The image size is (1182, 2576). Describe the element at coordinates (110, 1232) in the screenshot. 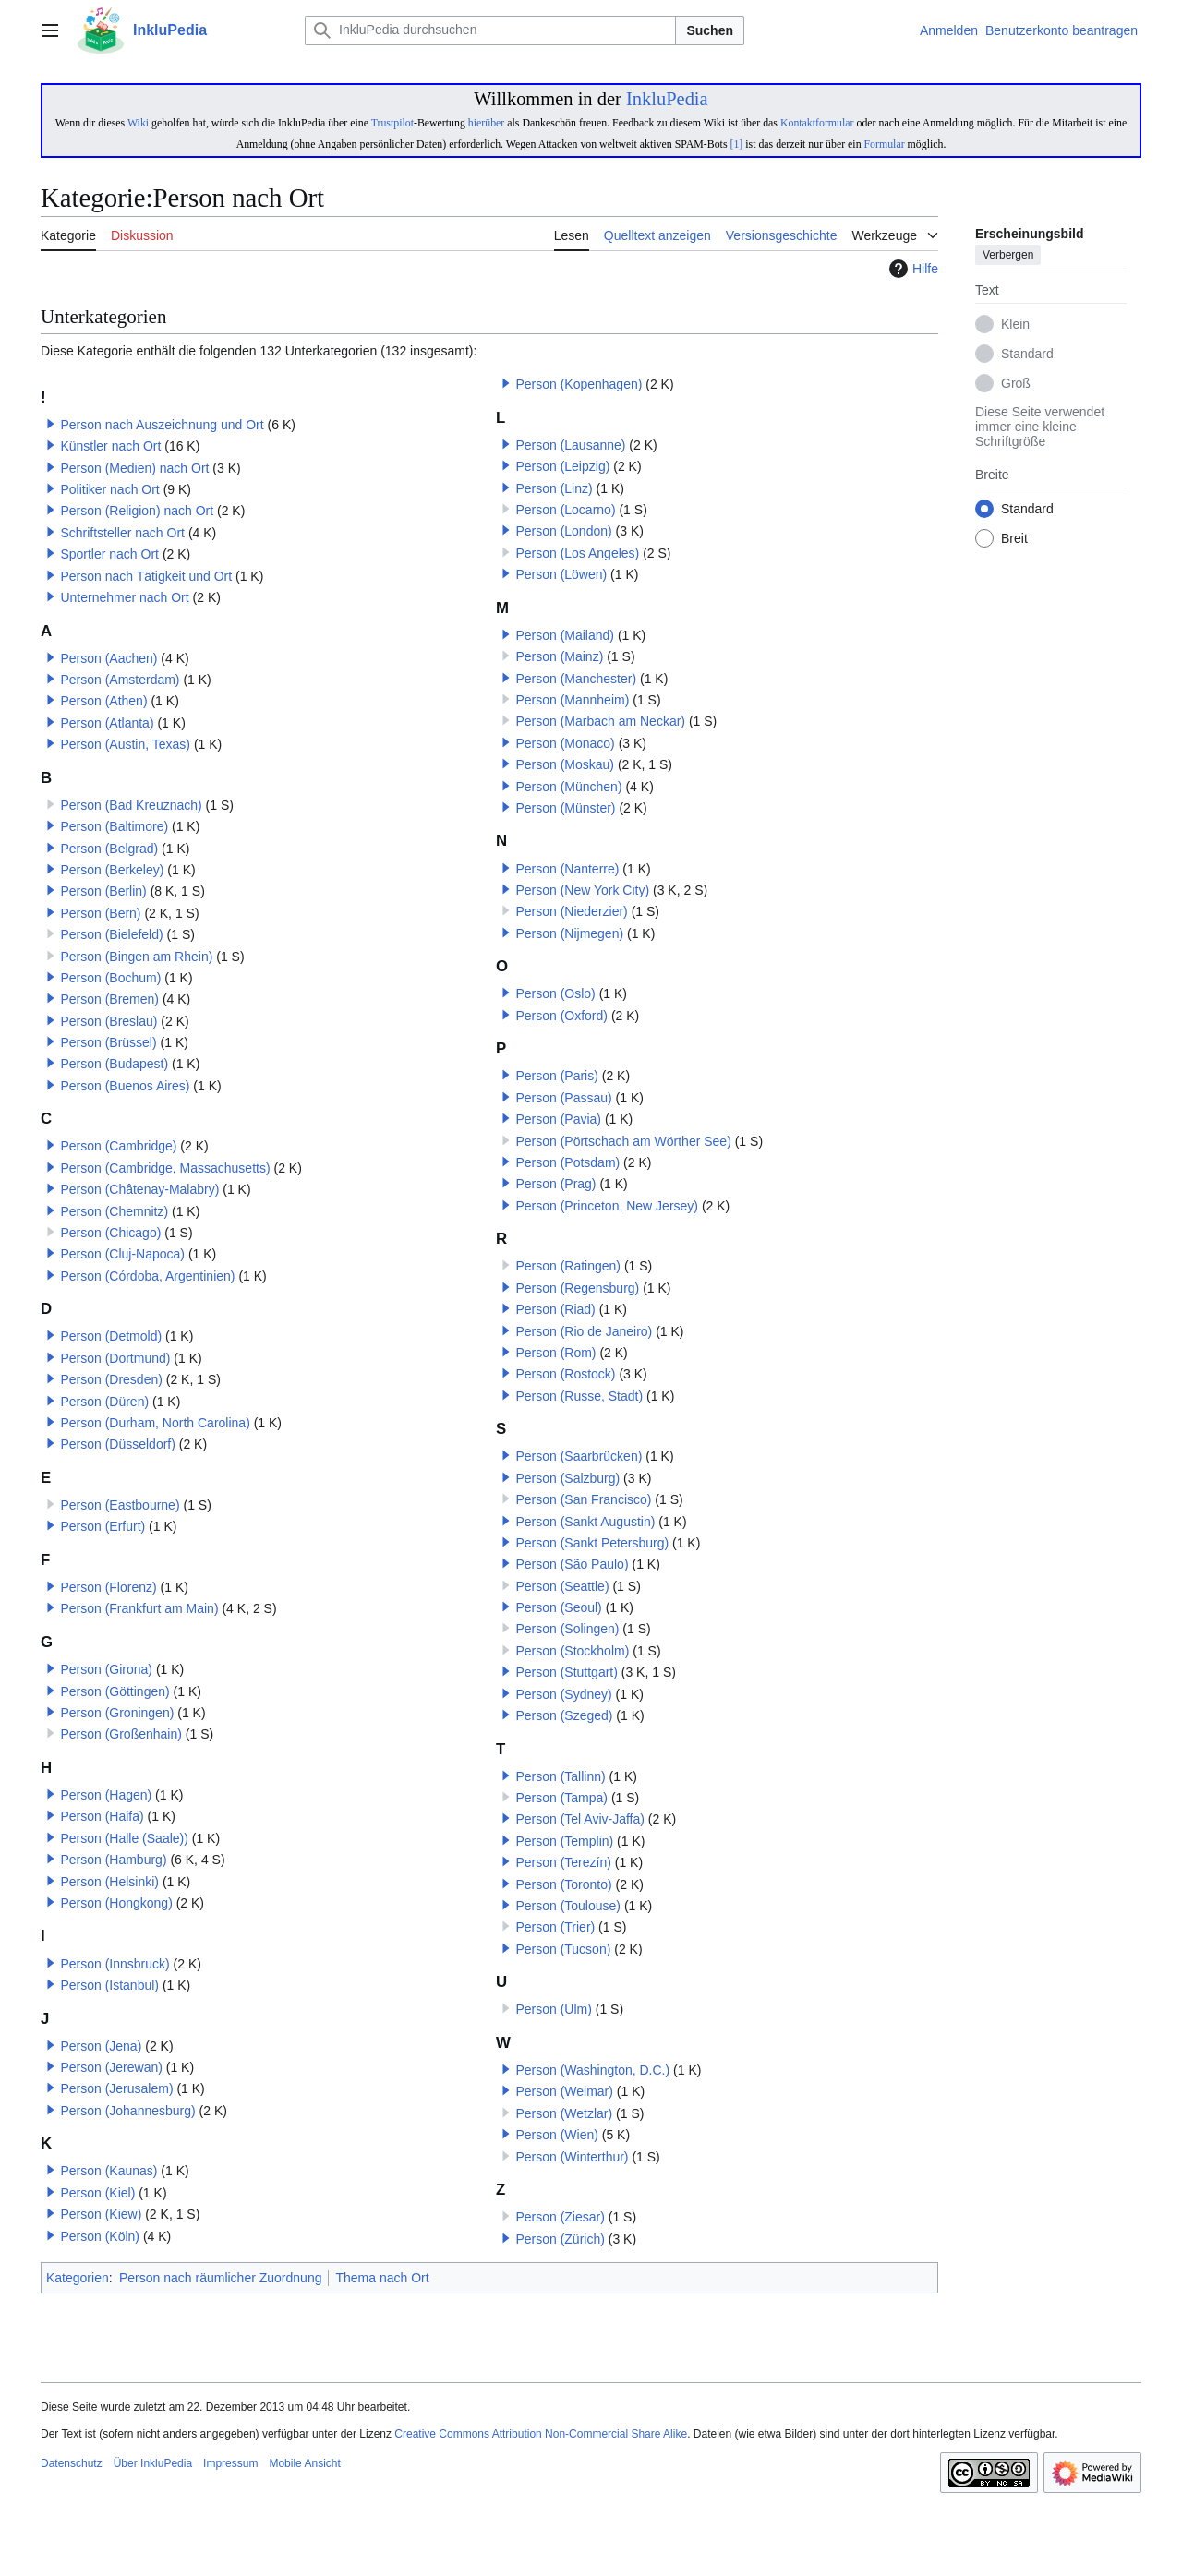

I see `Person (Chicago)` at that location.